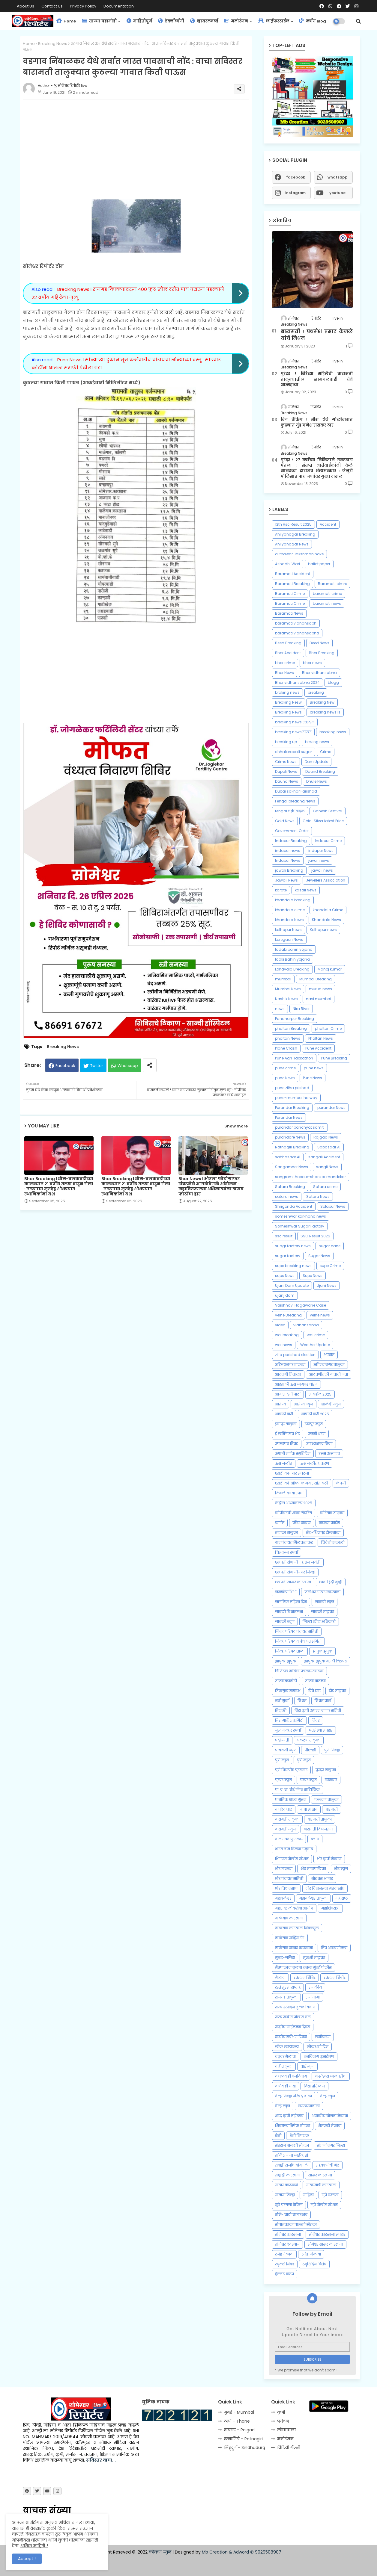  What do you see at coordinates (66, 21) in the screenshot?
I see `Home` at bounding box center [66, 21].